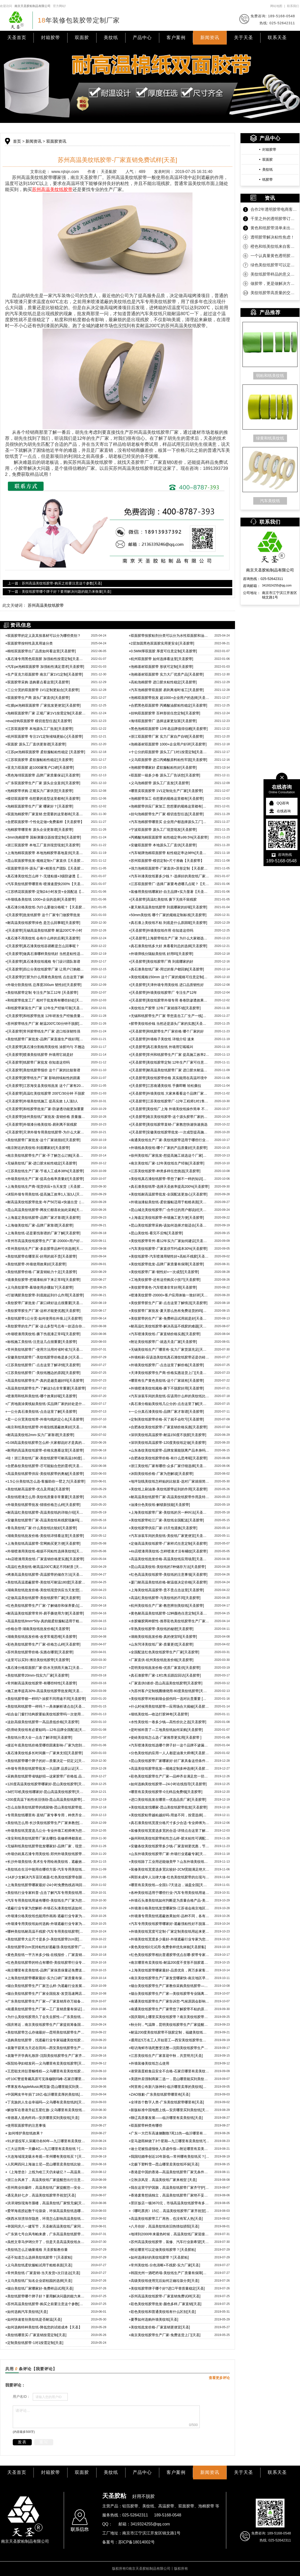 The image size is (300, 2576). I want to click on 水性美纹纸一卷多少钱—高性价比之选[天圣胶带], so click(167, 1722).